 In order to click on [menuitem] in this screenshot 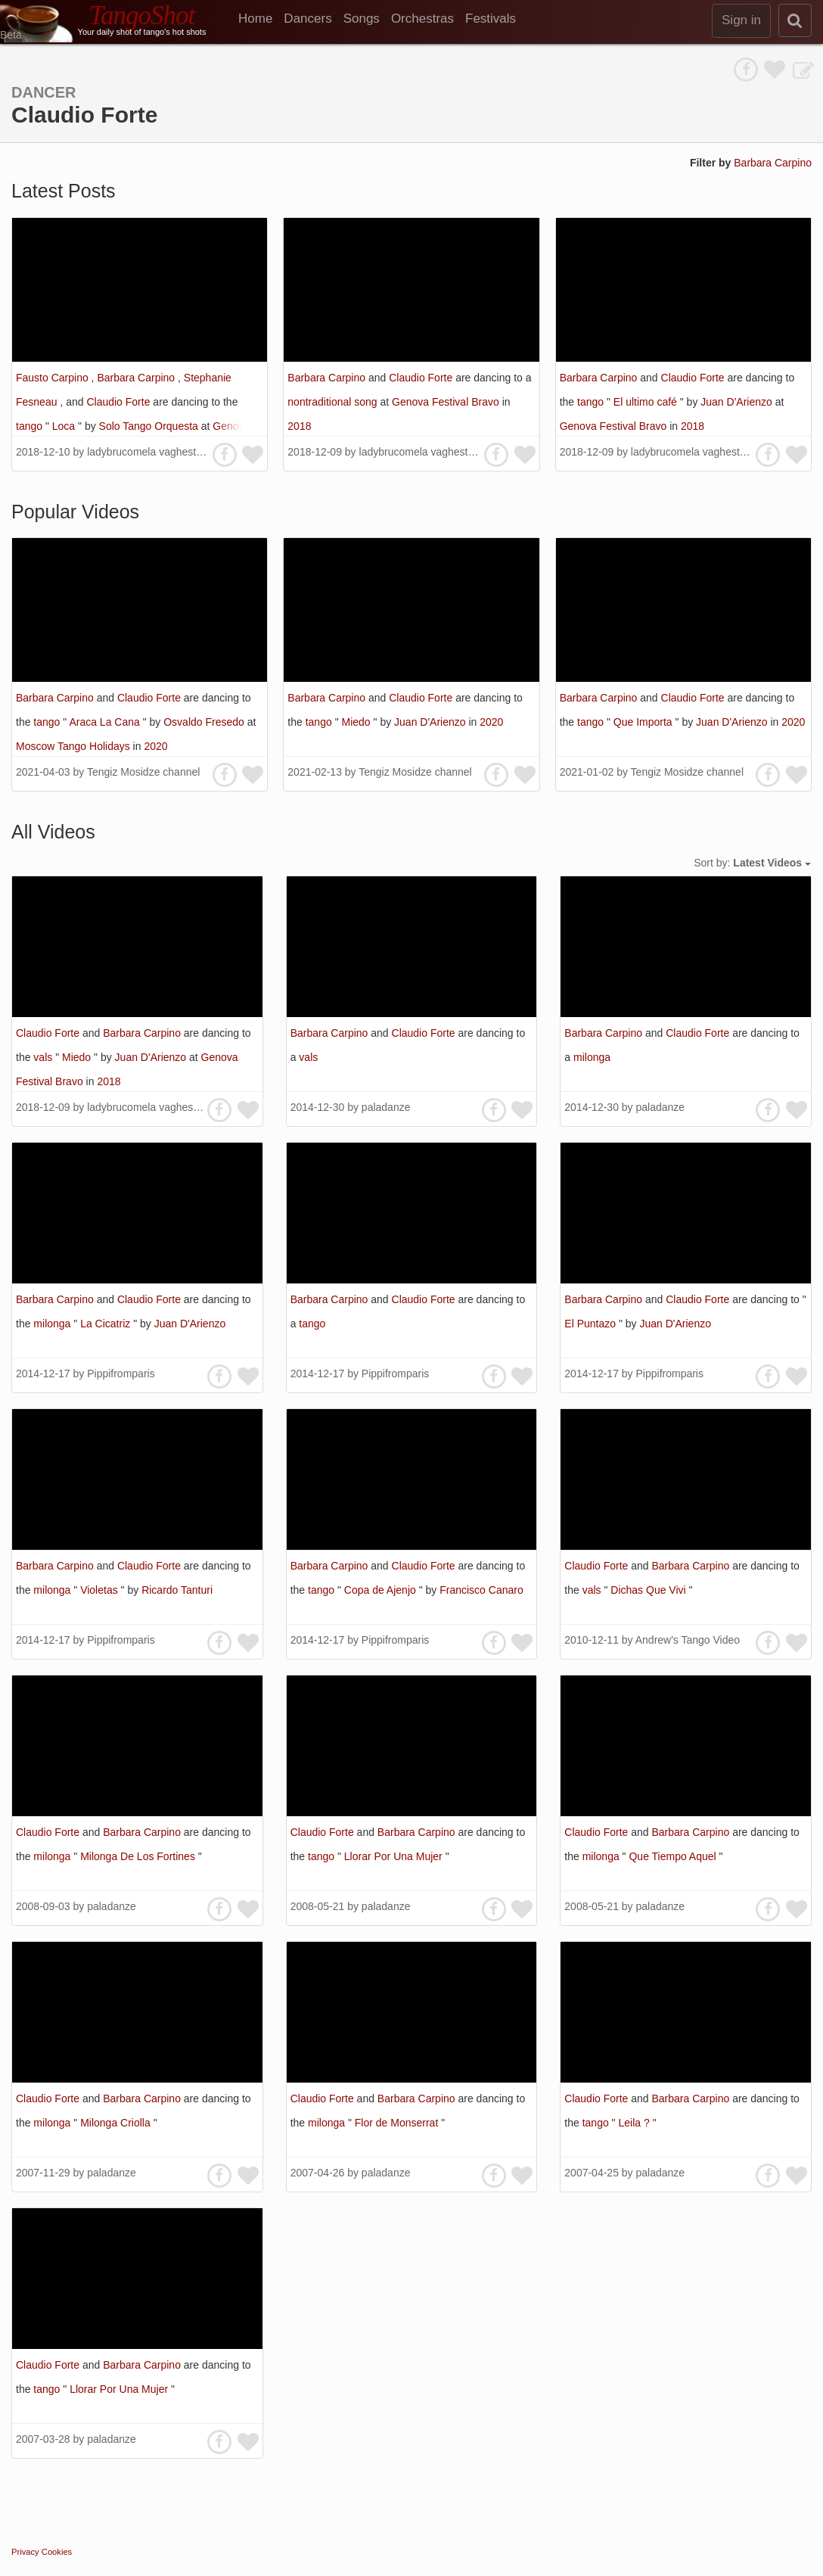, I will do `click(261, 19)`.